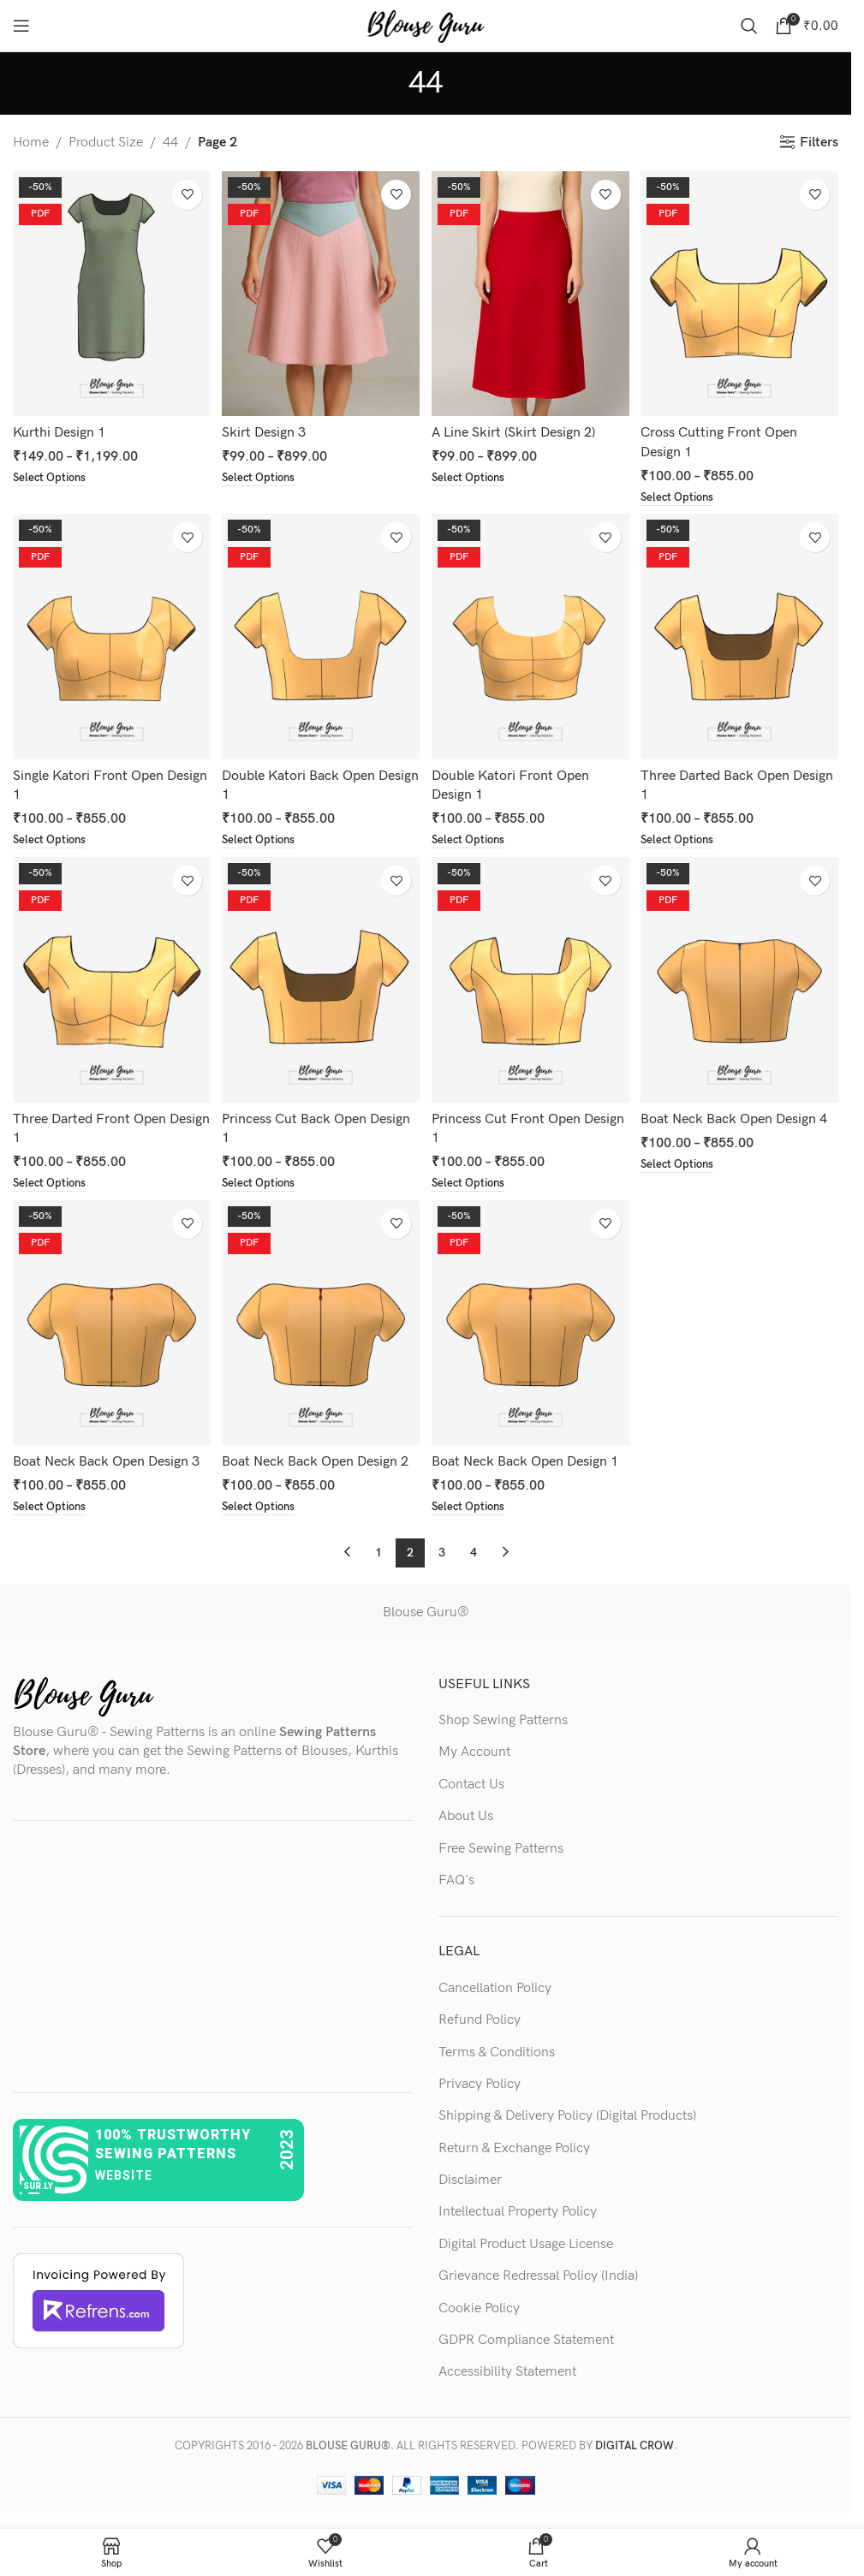 This screenshot has width=864, height=2576. What do you see at coordinates (320, 635) in the screenshot?
I see `[Double Katori Back Open Design 1]` at bounding box center [320, 635].